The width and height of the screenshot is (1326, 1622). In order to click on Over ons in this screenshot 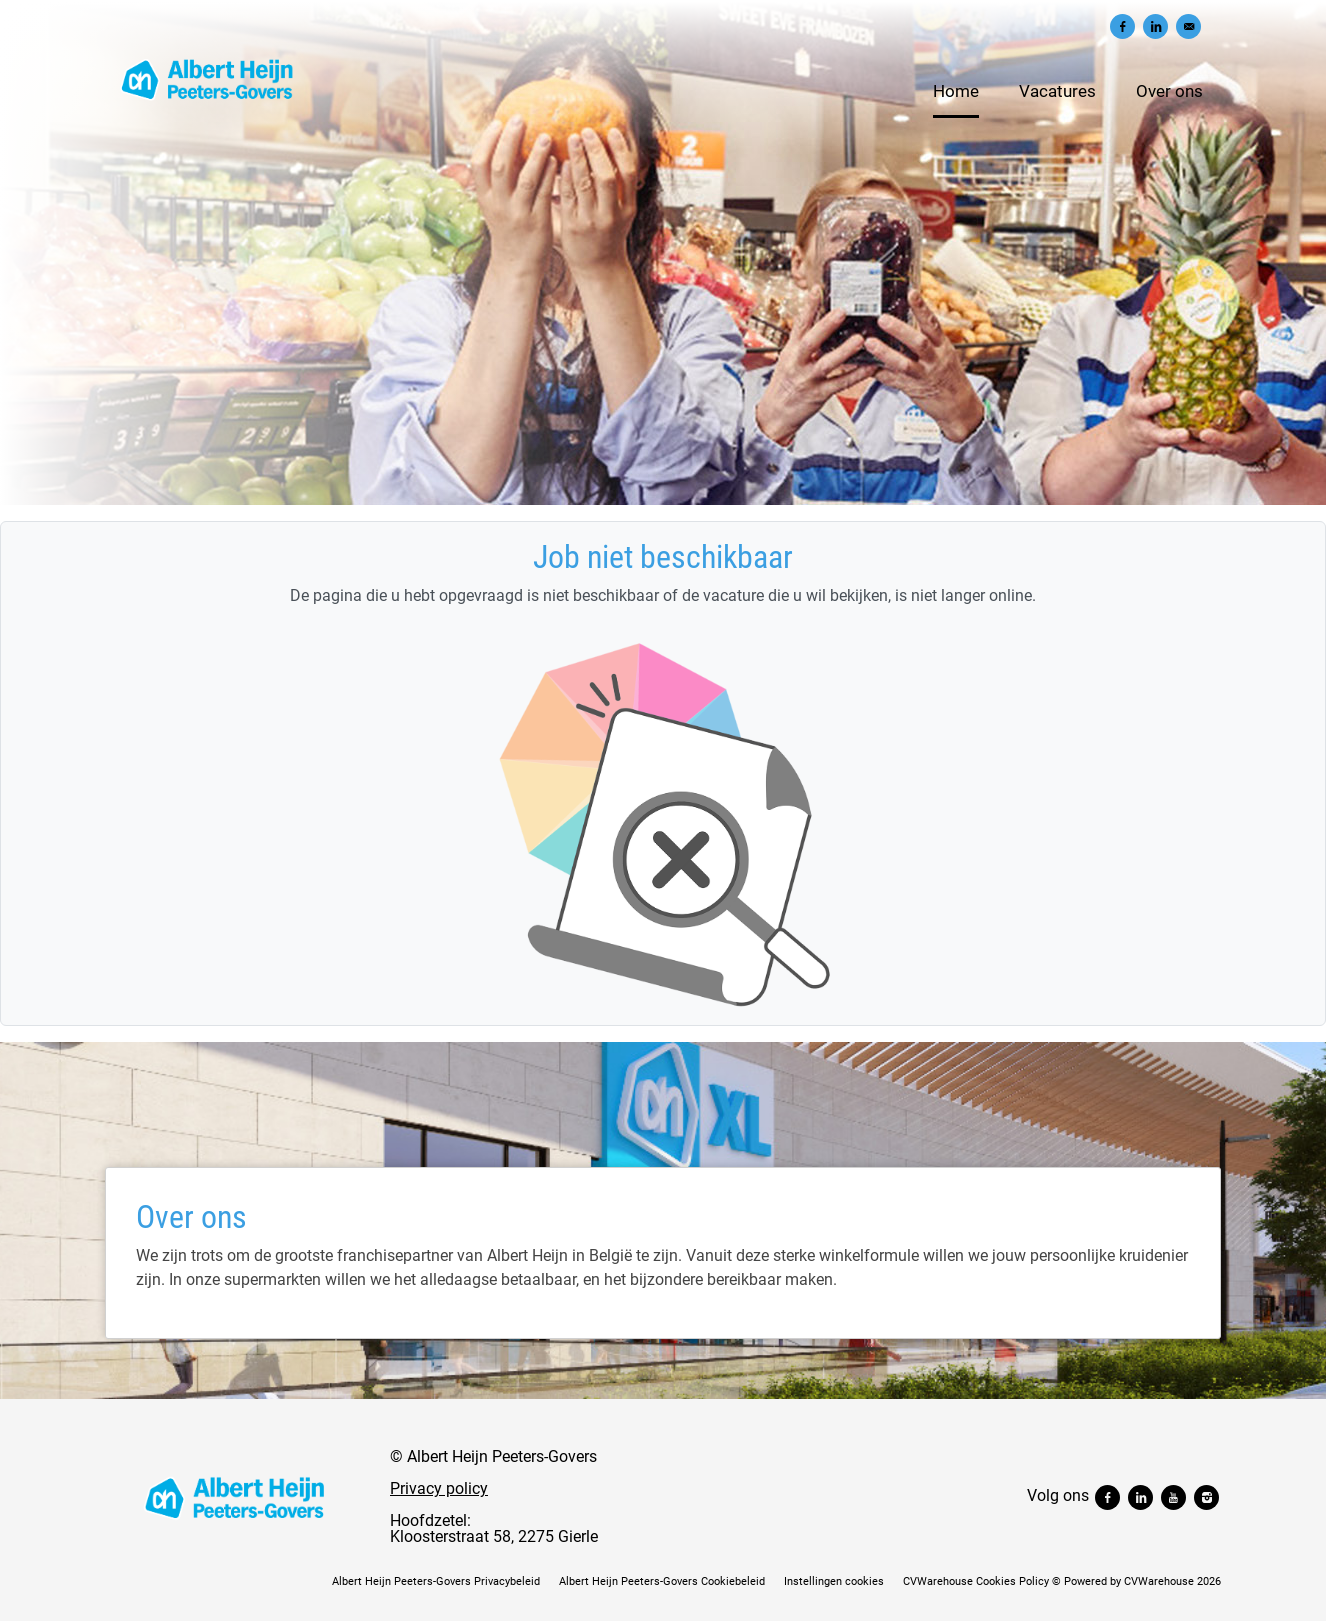, I will do `click(1169, 91)`.